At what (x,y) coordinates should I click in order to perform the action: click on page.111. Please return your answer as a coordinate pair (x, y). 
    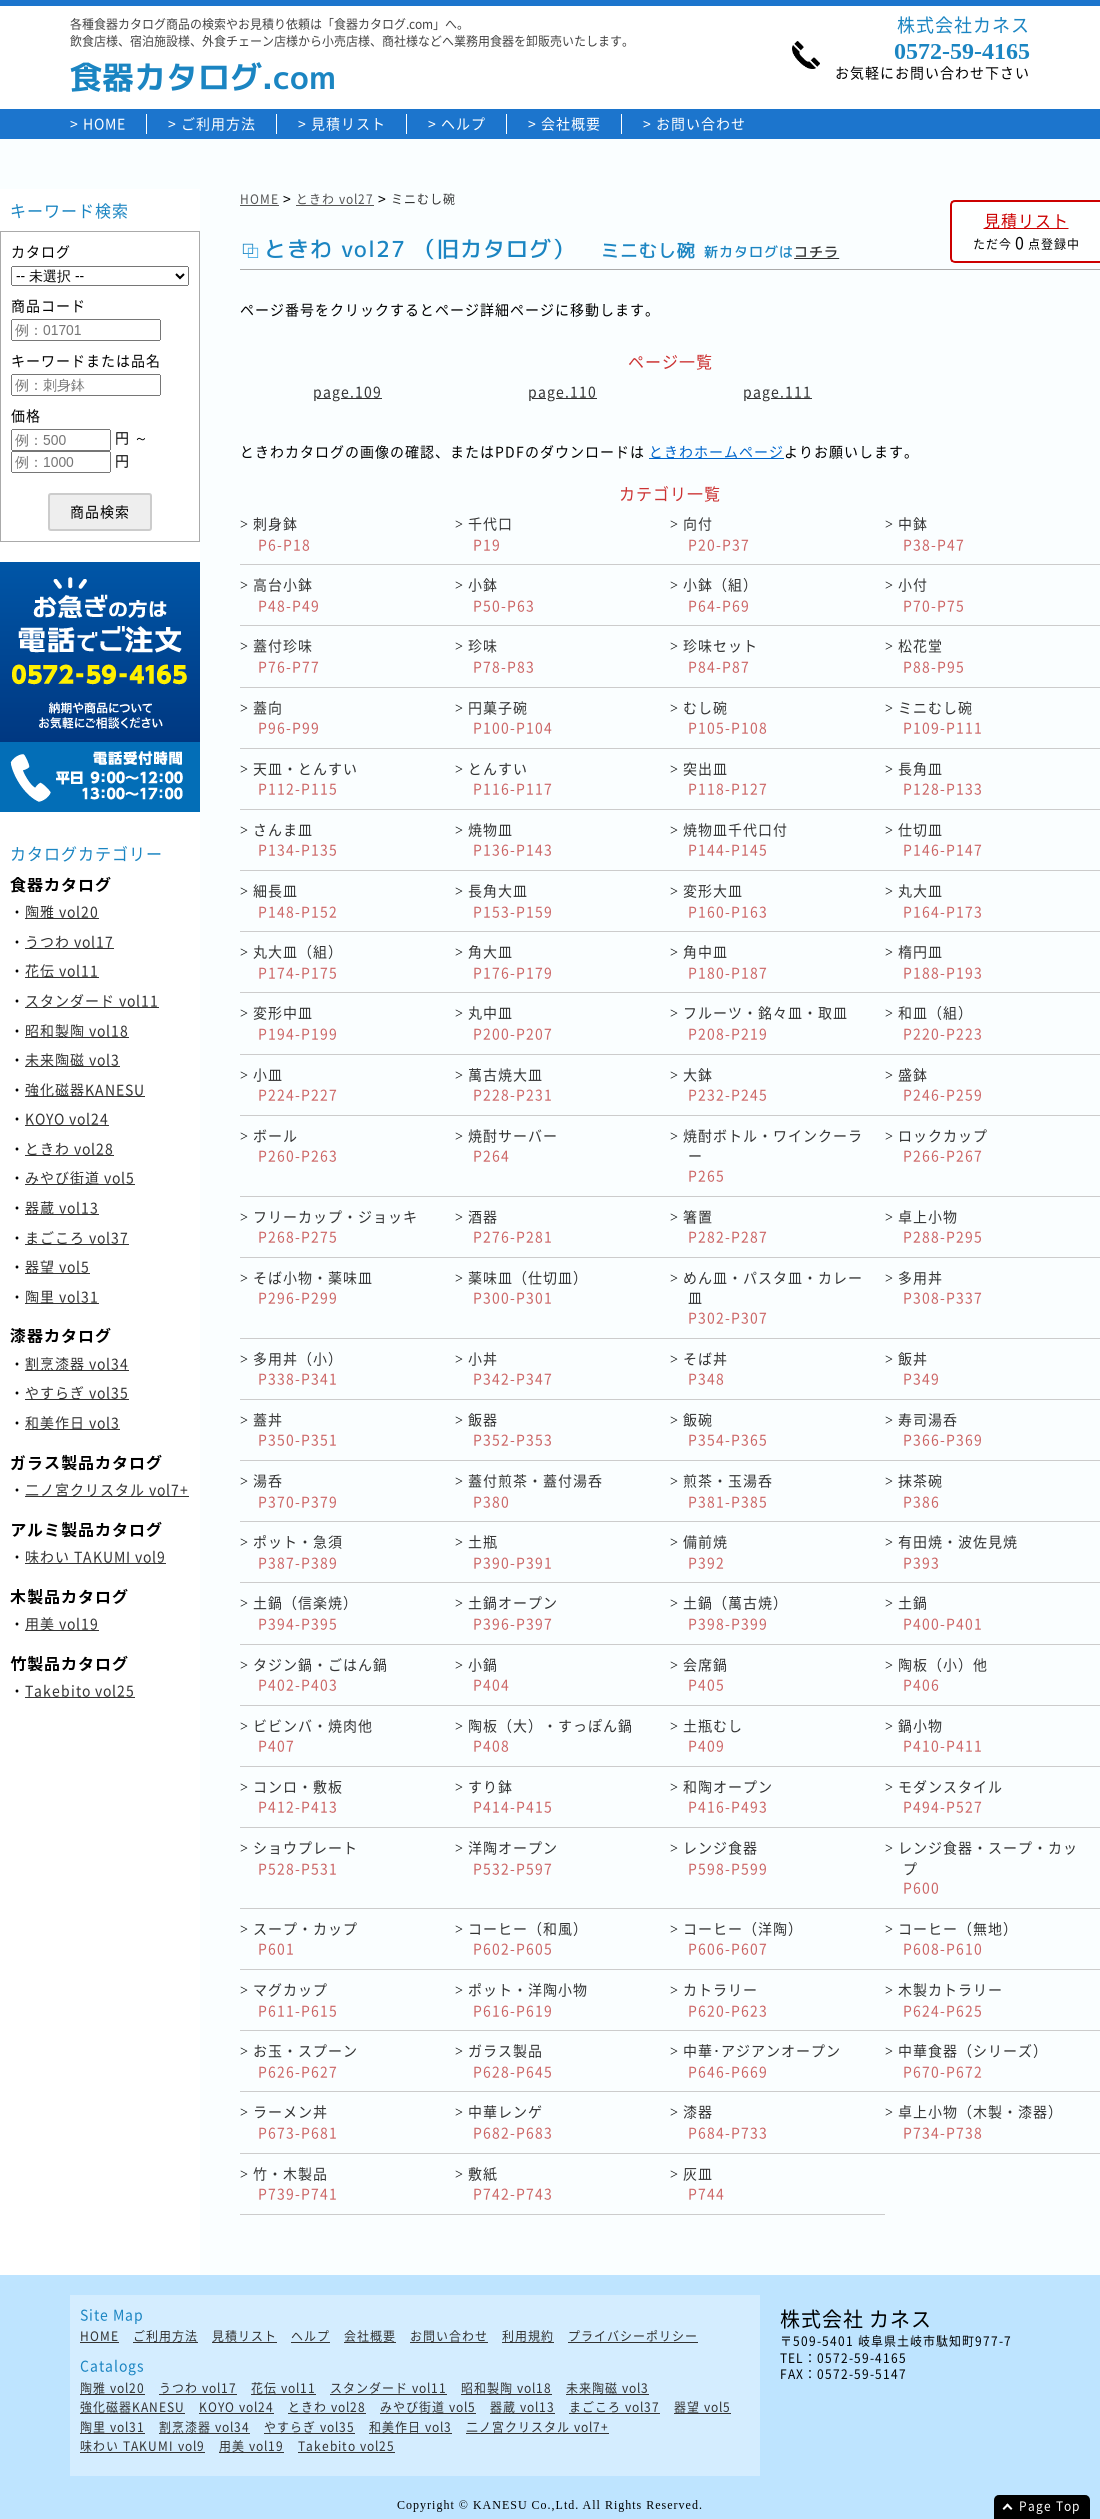
    Looking at the image, I should click on (777, 391).